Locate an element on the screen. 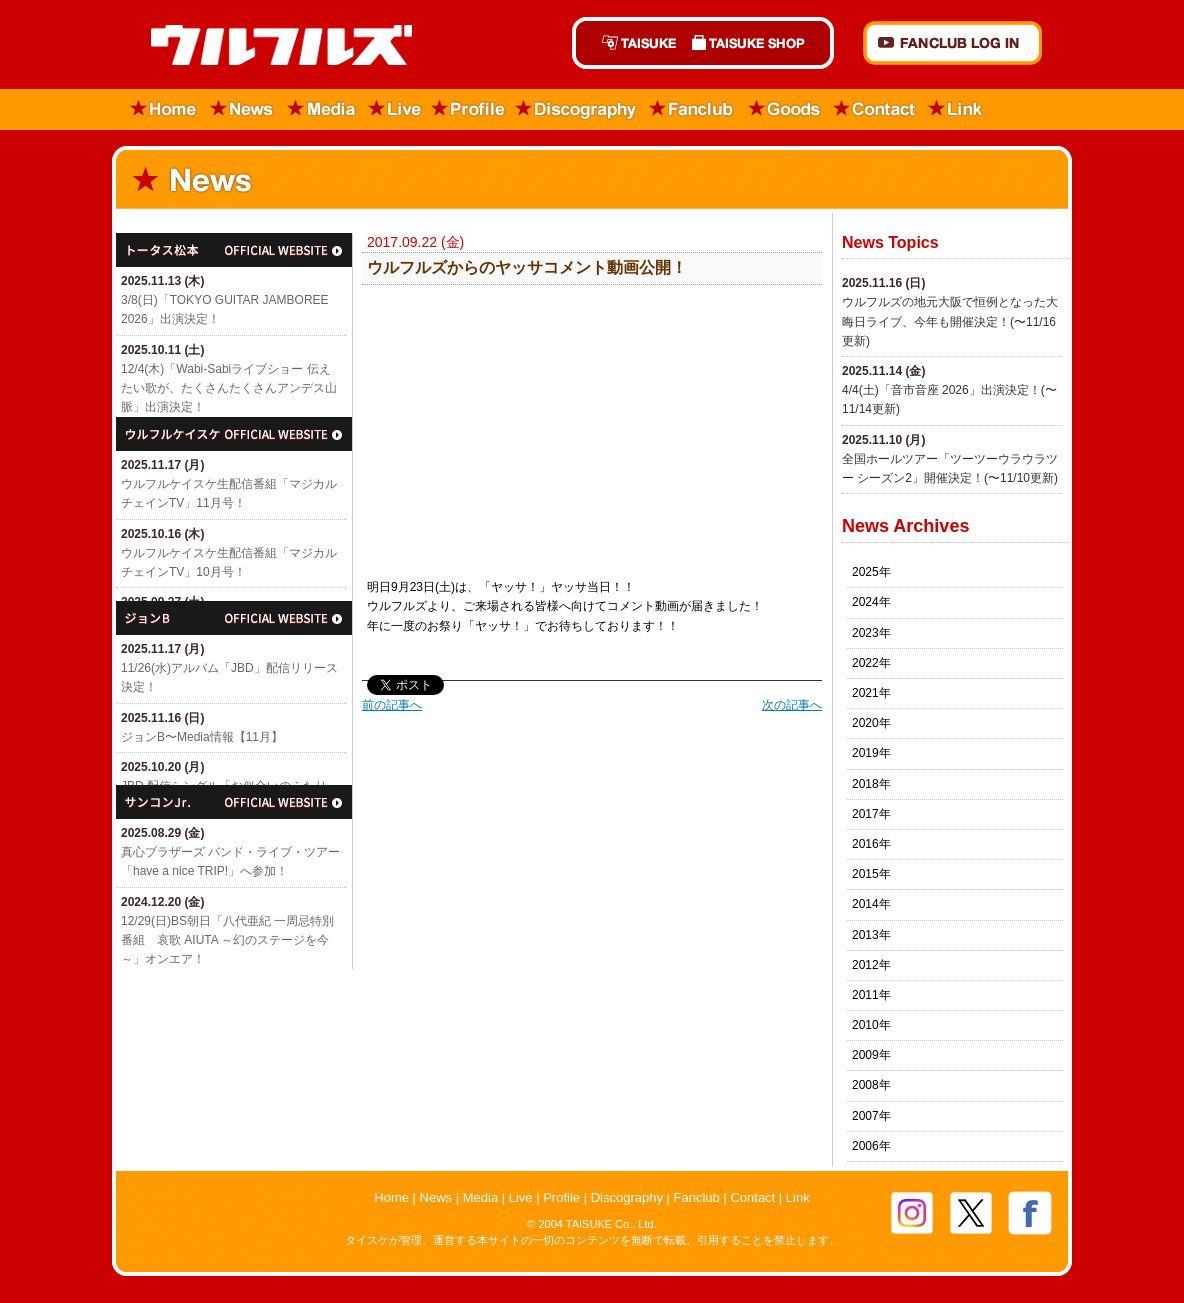 The image size is (1184, 1303). ウルフルケイスケ is located at coordinates (234, 434).